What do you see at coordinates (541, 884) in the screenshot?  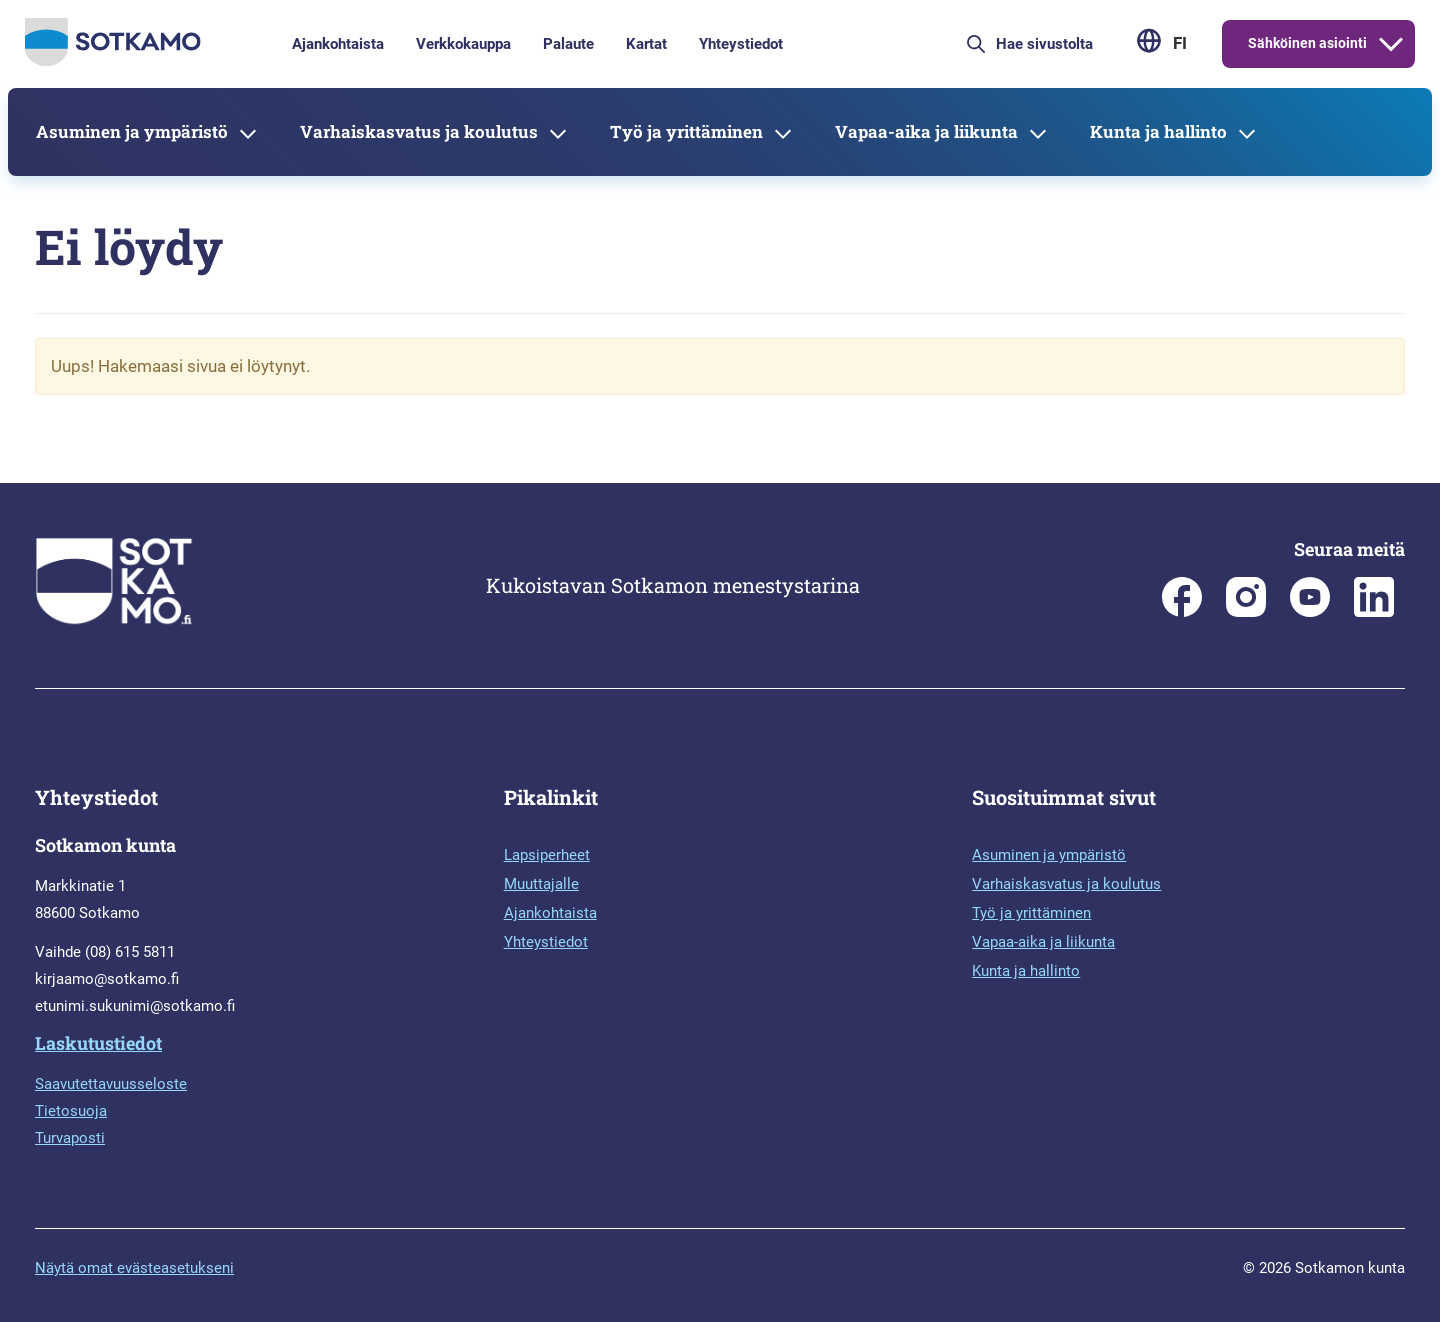 I see `Muuttajalle` at bounding box center [541, 884].